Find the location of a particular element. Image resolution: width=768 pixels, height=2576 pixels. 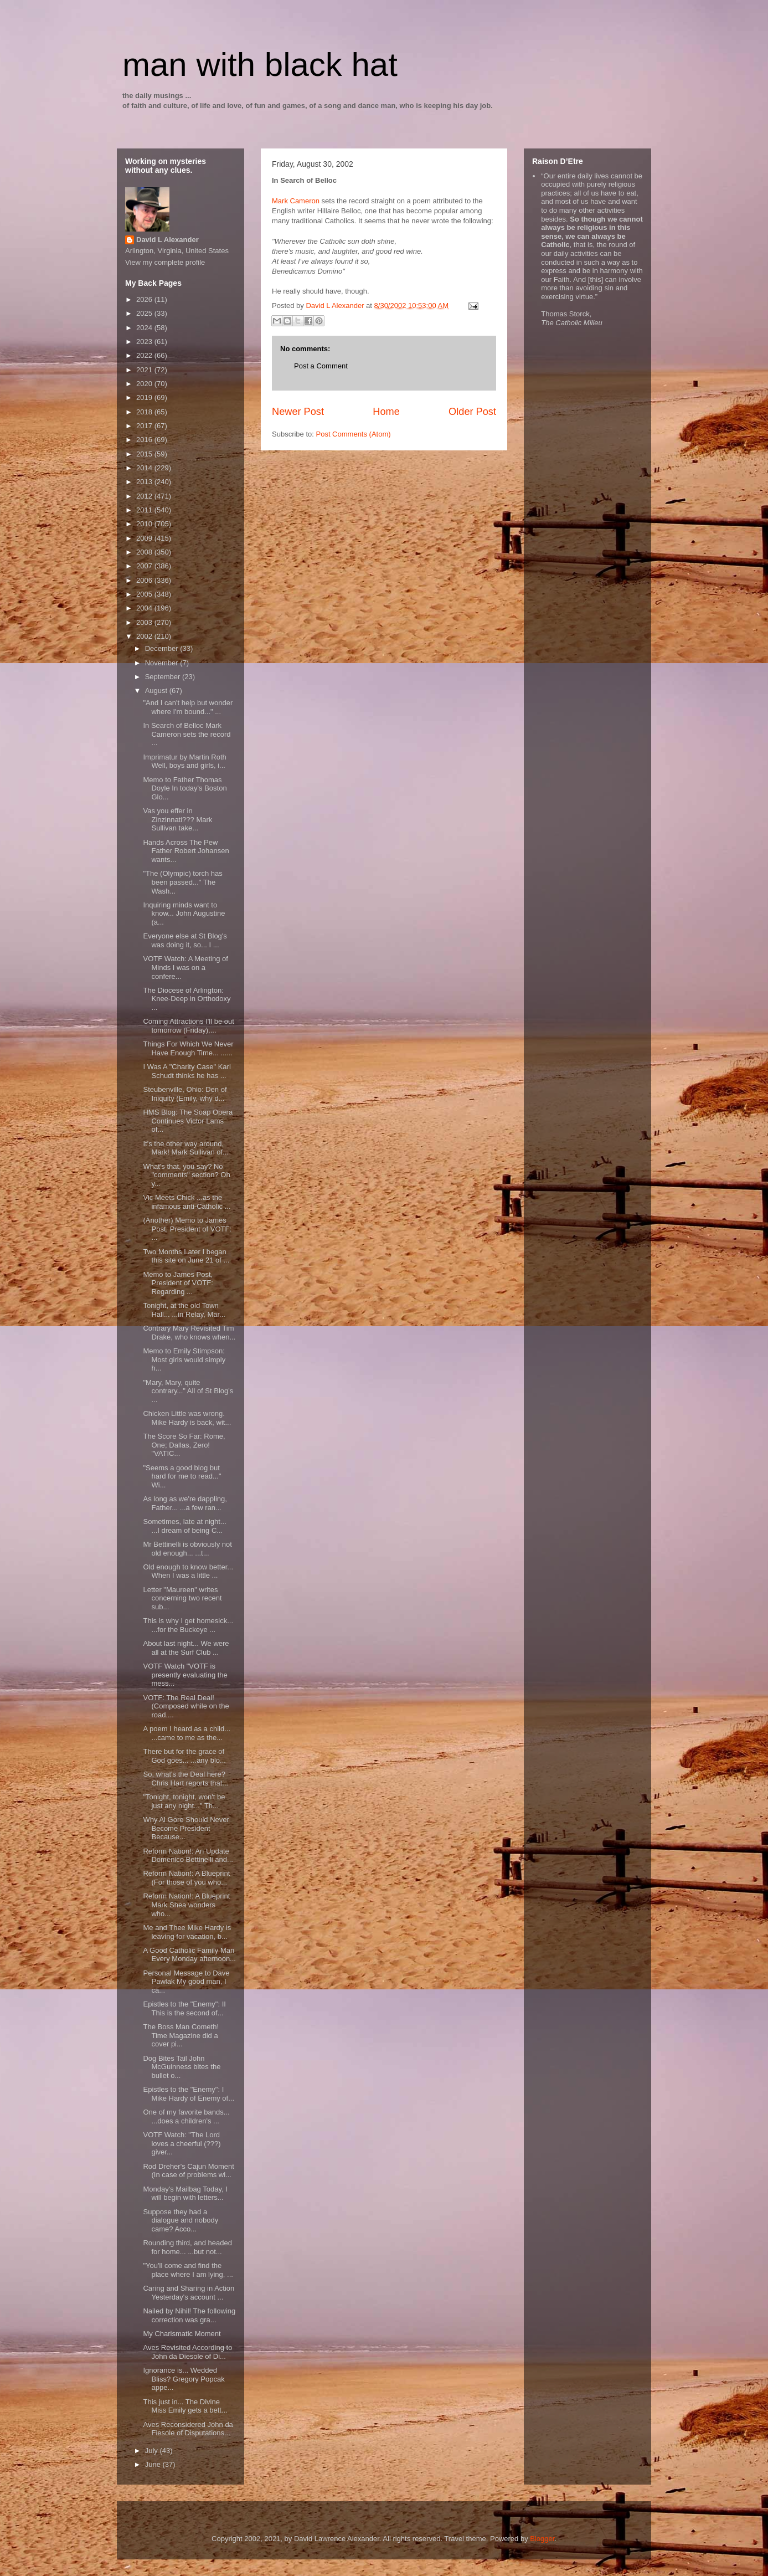

2013 is located at coordinates (145, 482).